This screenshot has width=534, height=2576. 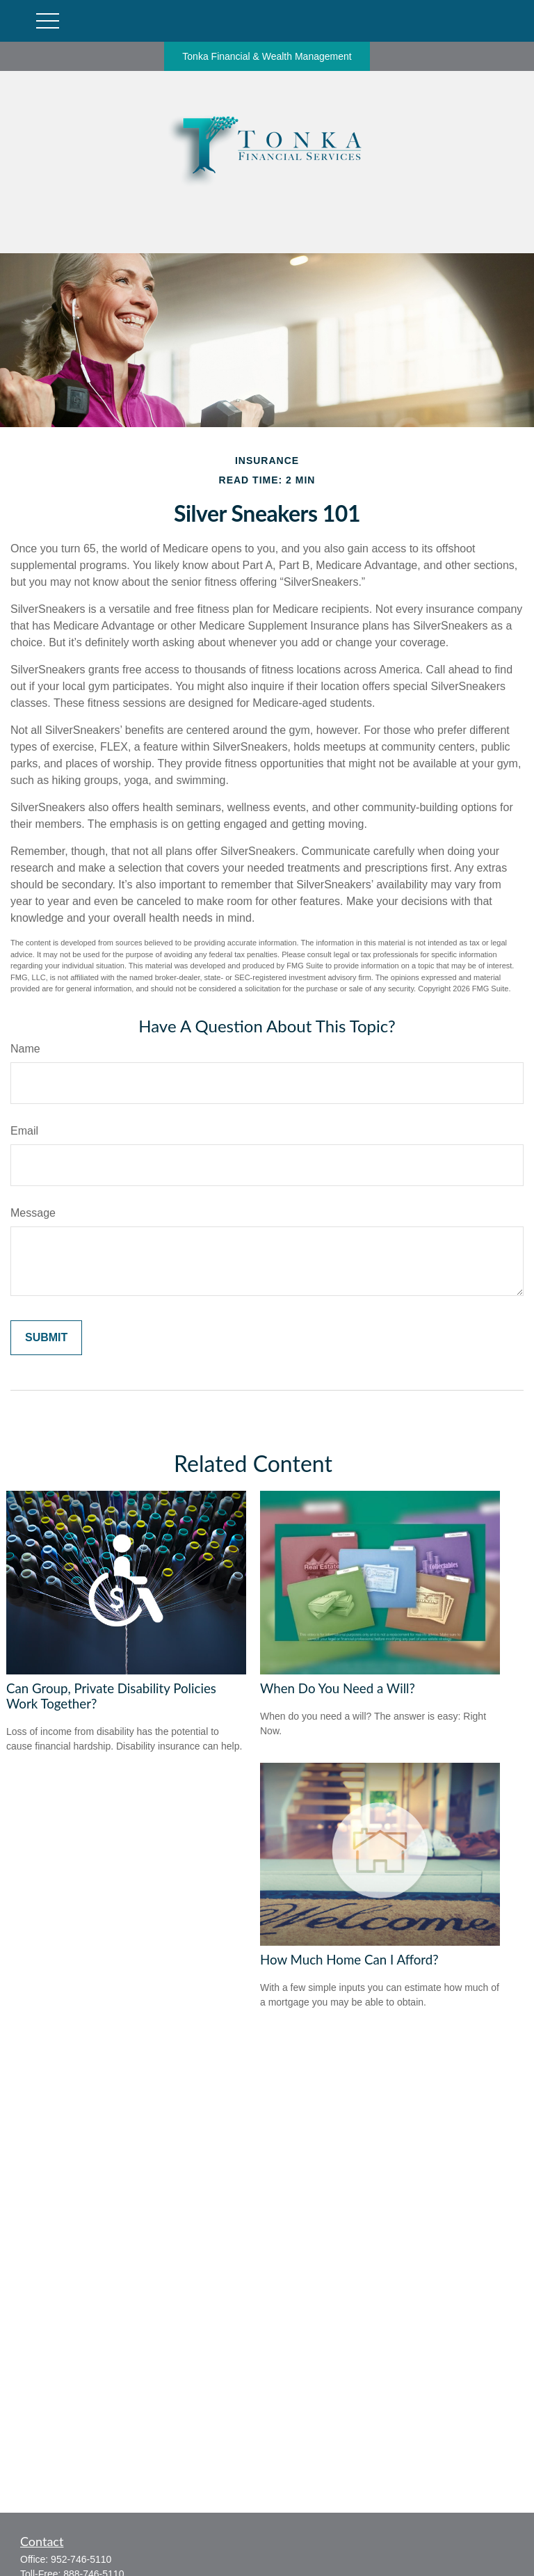 What do you see at coordinates (337, 1688) in the screenshot?
I see `When Do You Need a Will?` at bounding box center [337, 1688].